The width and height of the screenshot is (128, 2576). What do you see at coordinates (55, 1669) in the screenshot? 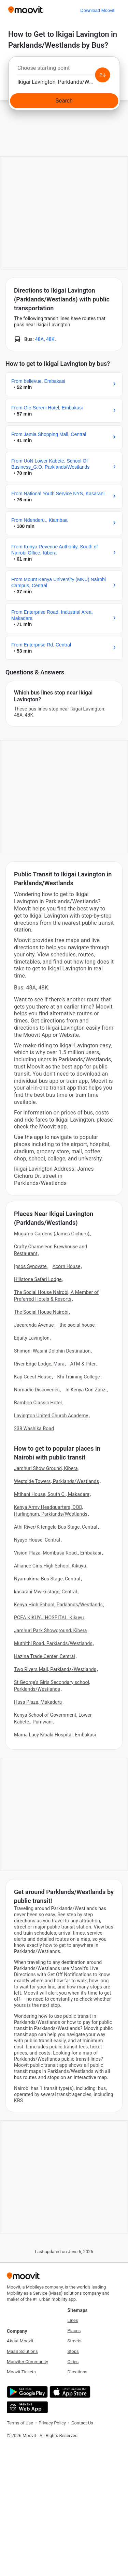
I see `Two Rivers Mall, Parklands/Westlands` at bounding box center [55, 1669].